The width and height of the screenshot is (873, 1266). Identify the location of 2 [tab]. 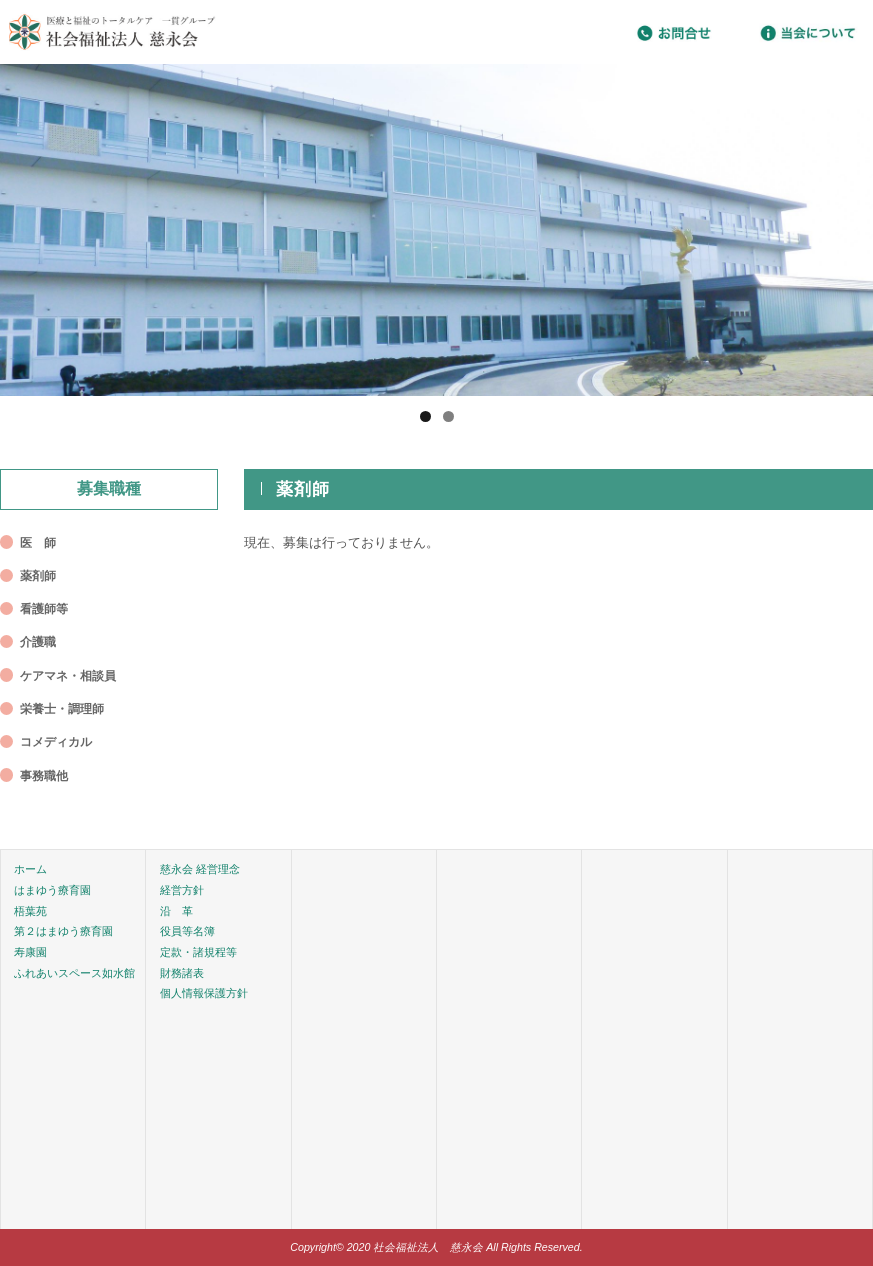
(448, 416).